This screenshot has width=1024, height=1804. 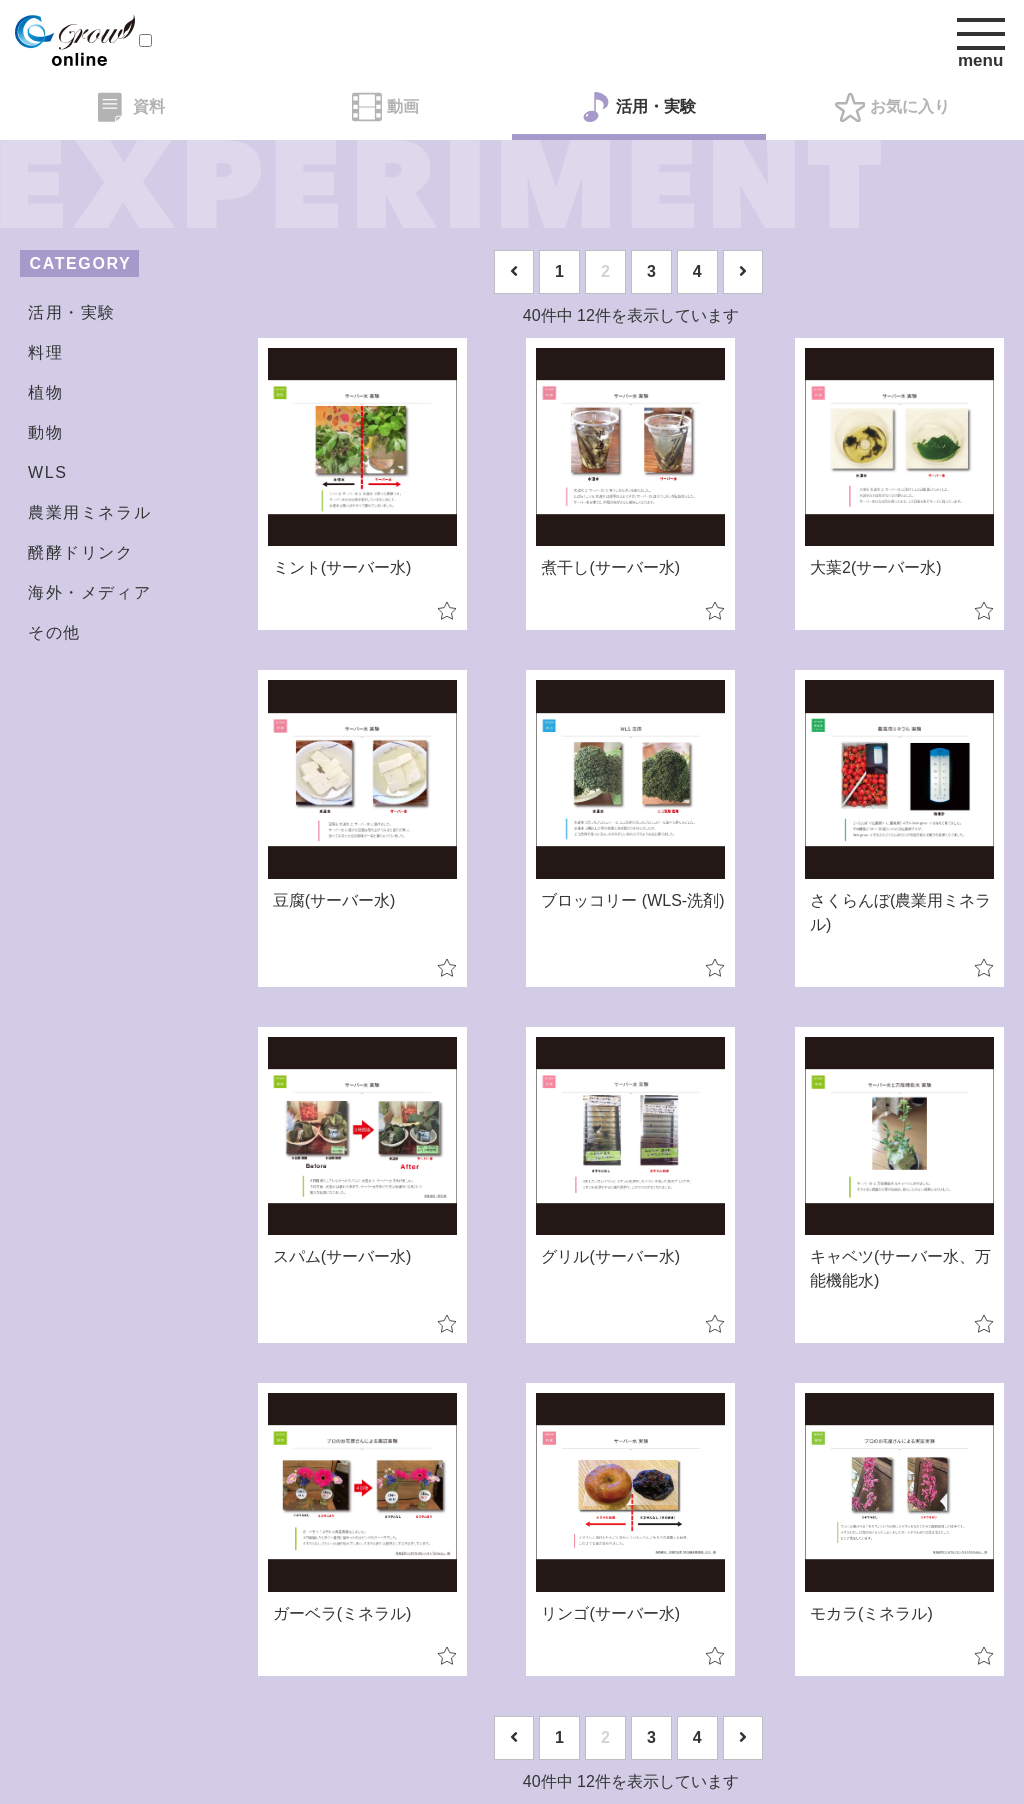 What do you see at coordinates (638, 107) in the screenshot?
I see `活用・実験` at bounding box center [638, 107].